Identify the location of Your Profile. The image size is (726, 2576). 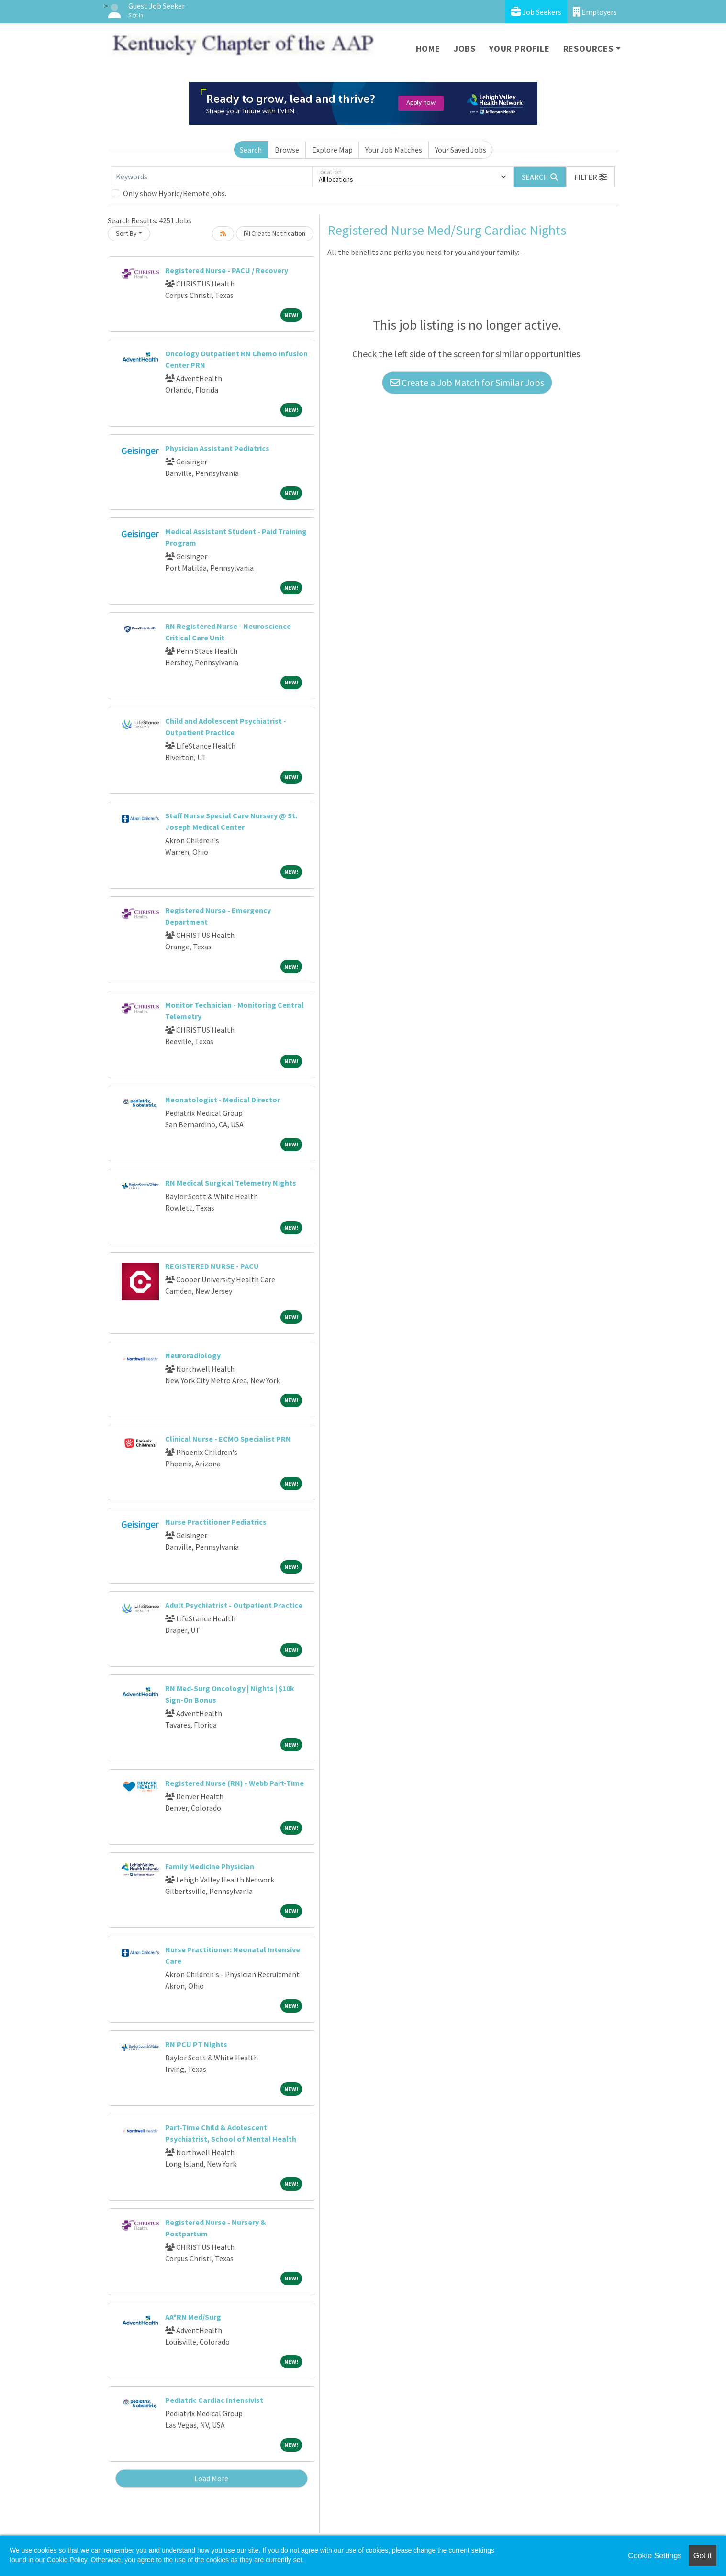
(519, 48).